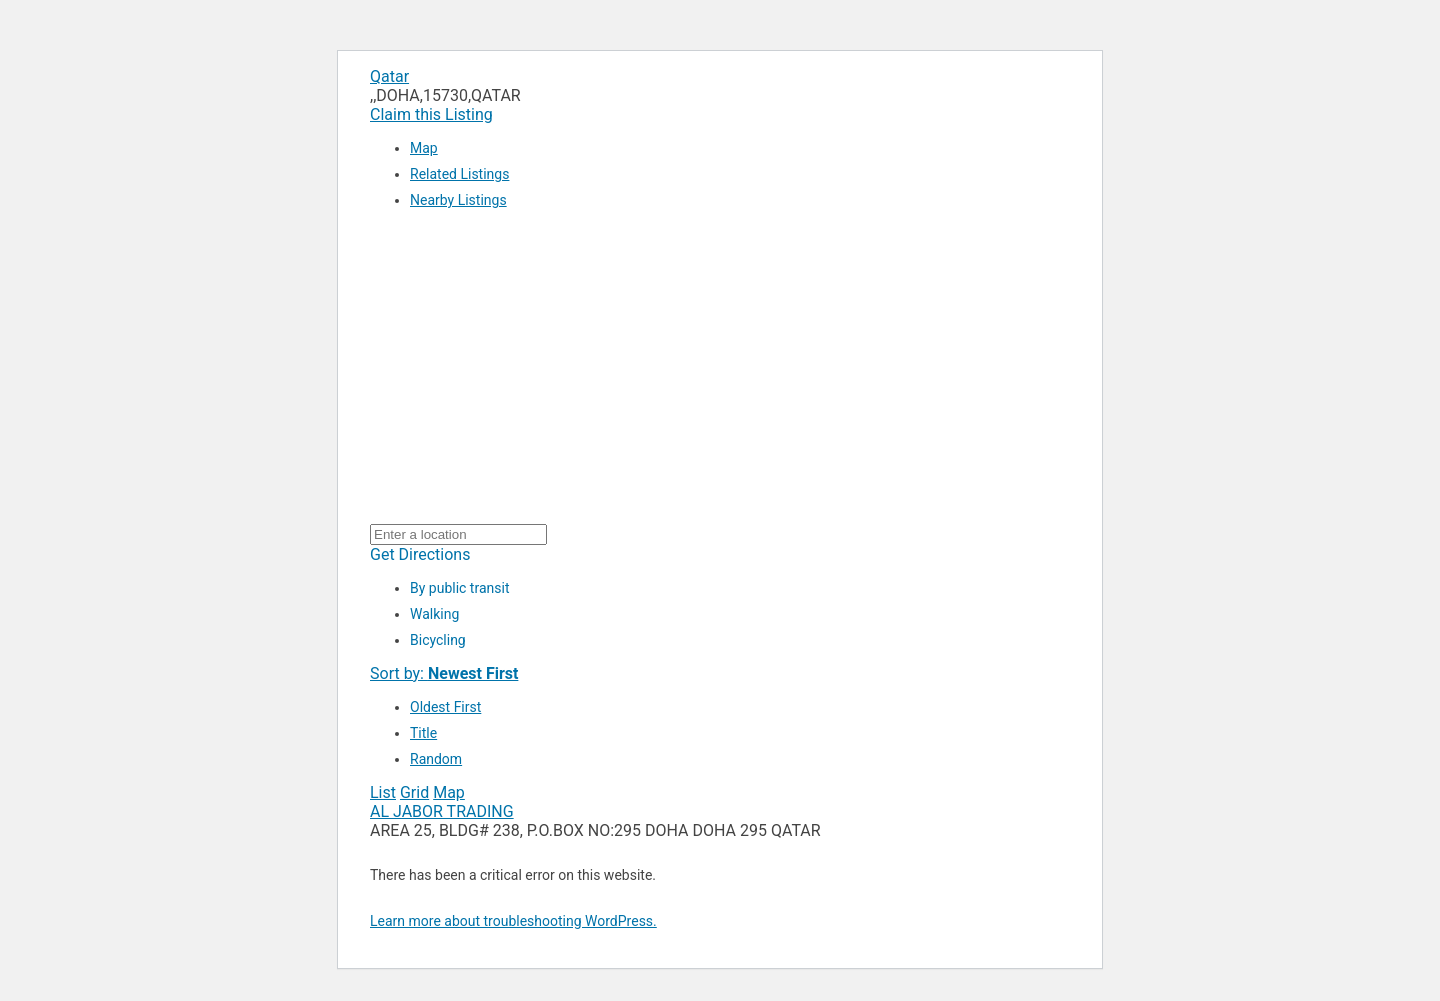  What do you see at coordinates (445, 707) in the screenshot?
I see `Oldest First` at bounding box center [445, 707].